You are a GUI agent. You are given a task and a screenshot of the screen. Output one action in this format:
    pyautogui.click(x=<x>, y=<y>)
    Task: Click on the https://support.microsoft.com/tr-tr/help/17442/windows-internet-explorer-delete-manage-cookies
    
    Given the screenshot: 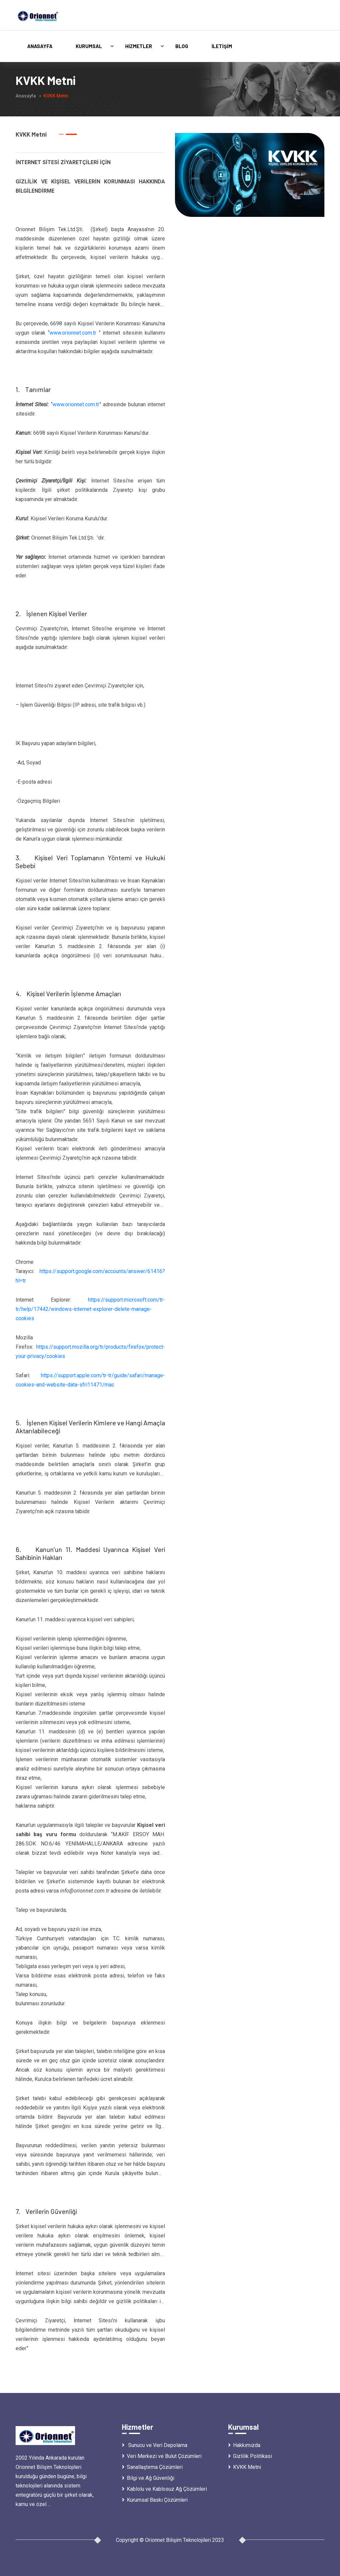 What is the action you would take?
    pyautogui.click(x=90, y=1309)
    